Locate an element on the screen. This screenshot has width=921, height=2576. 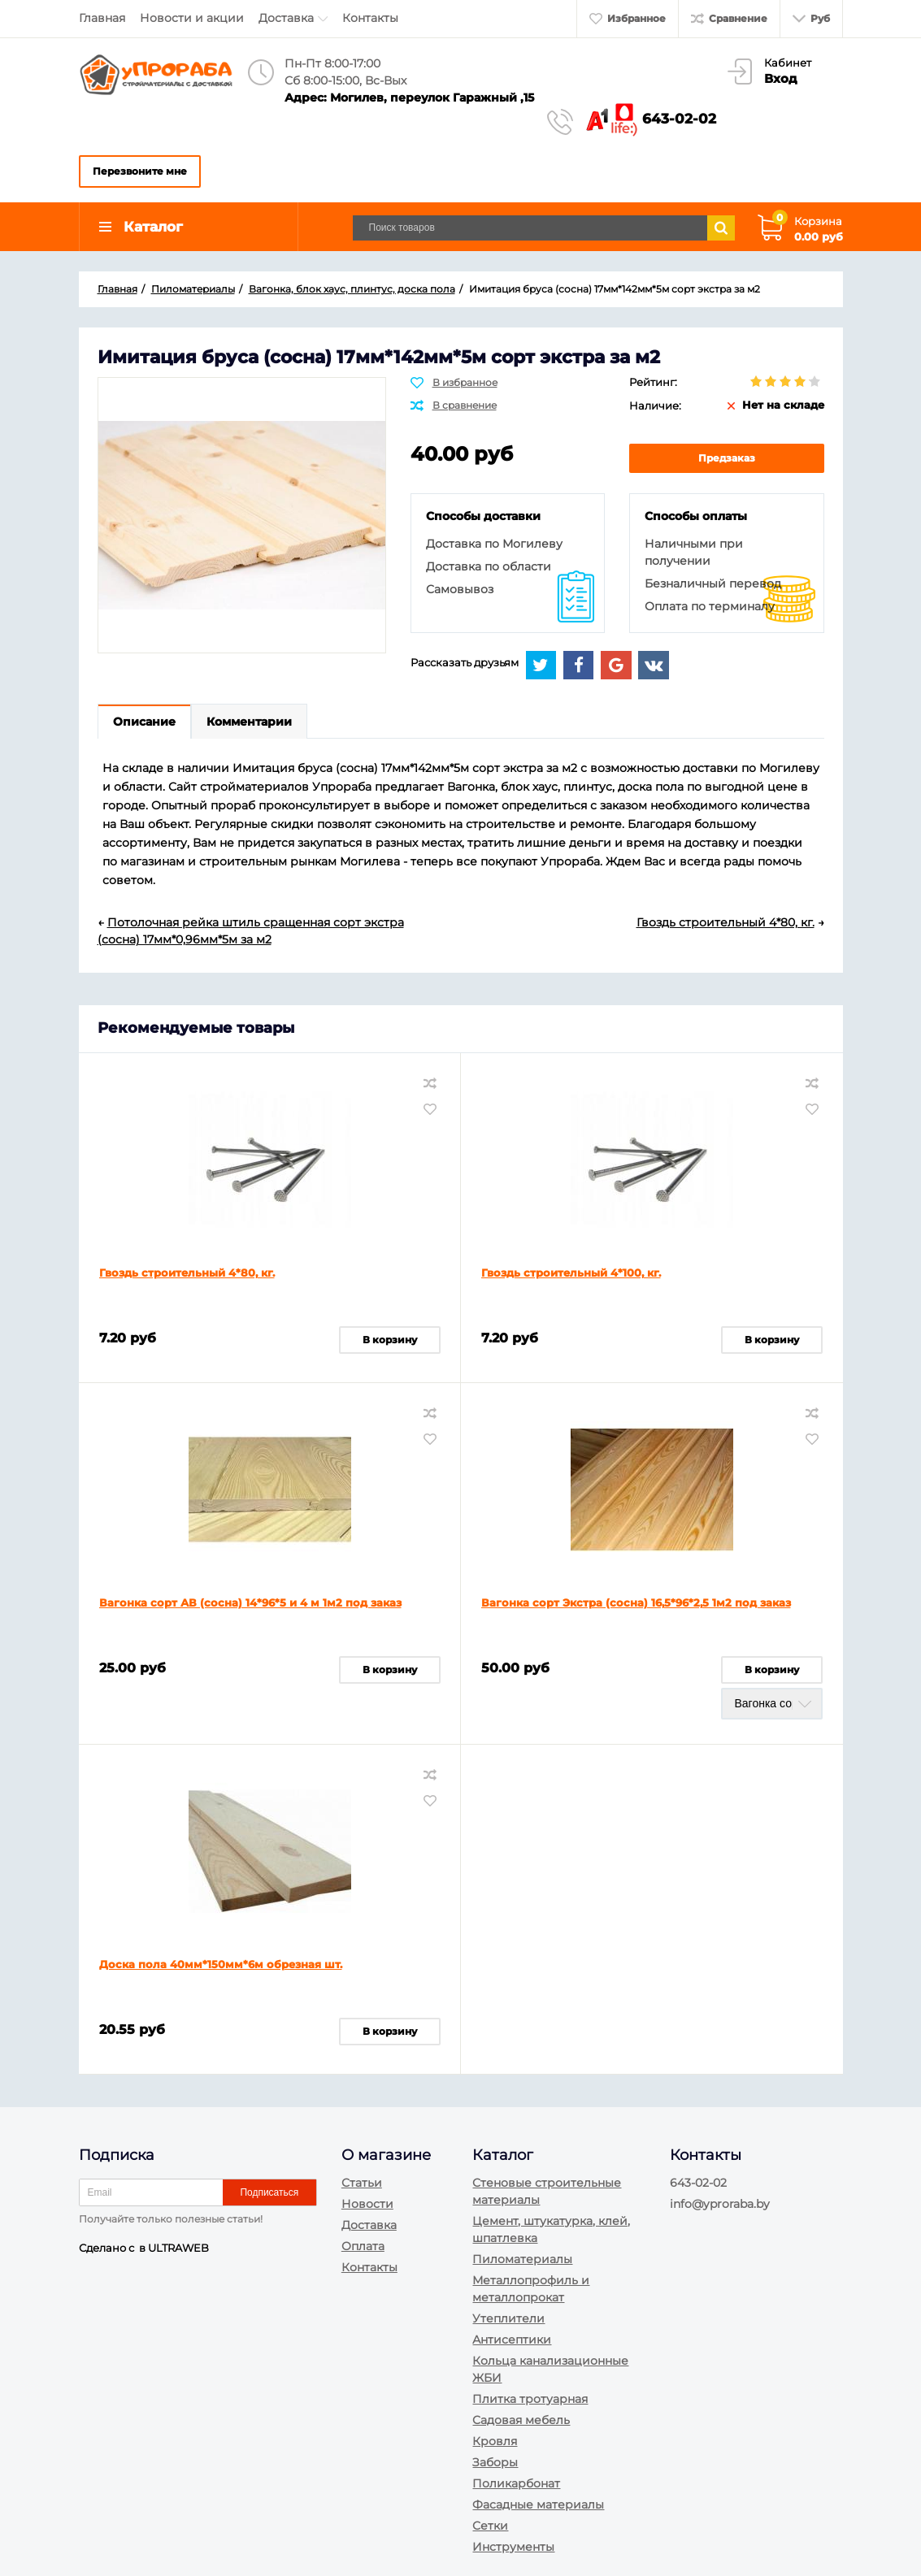
Фасадные материалы is located at coordinates (538, 2504).